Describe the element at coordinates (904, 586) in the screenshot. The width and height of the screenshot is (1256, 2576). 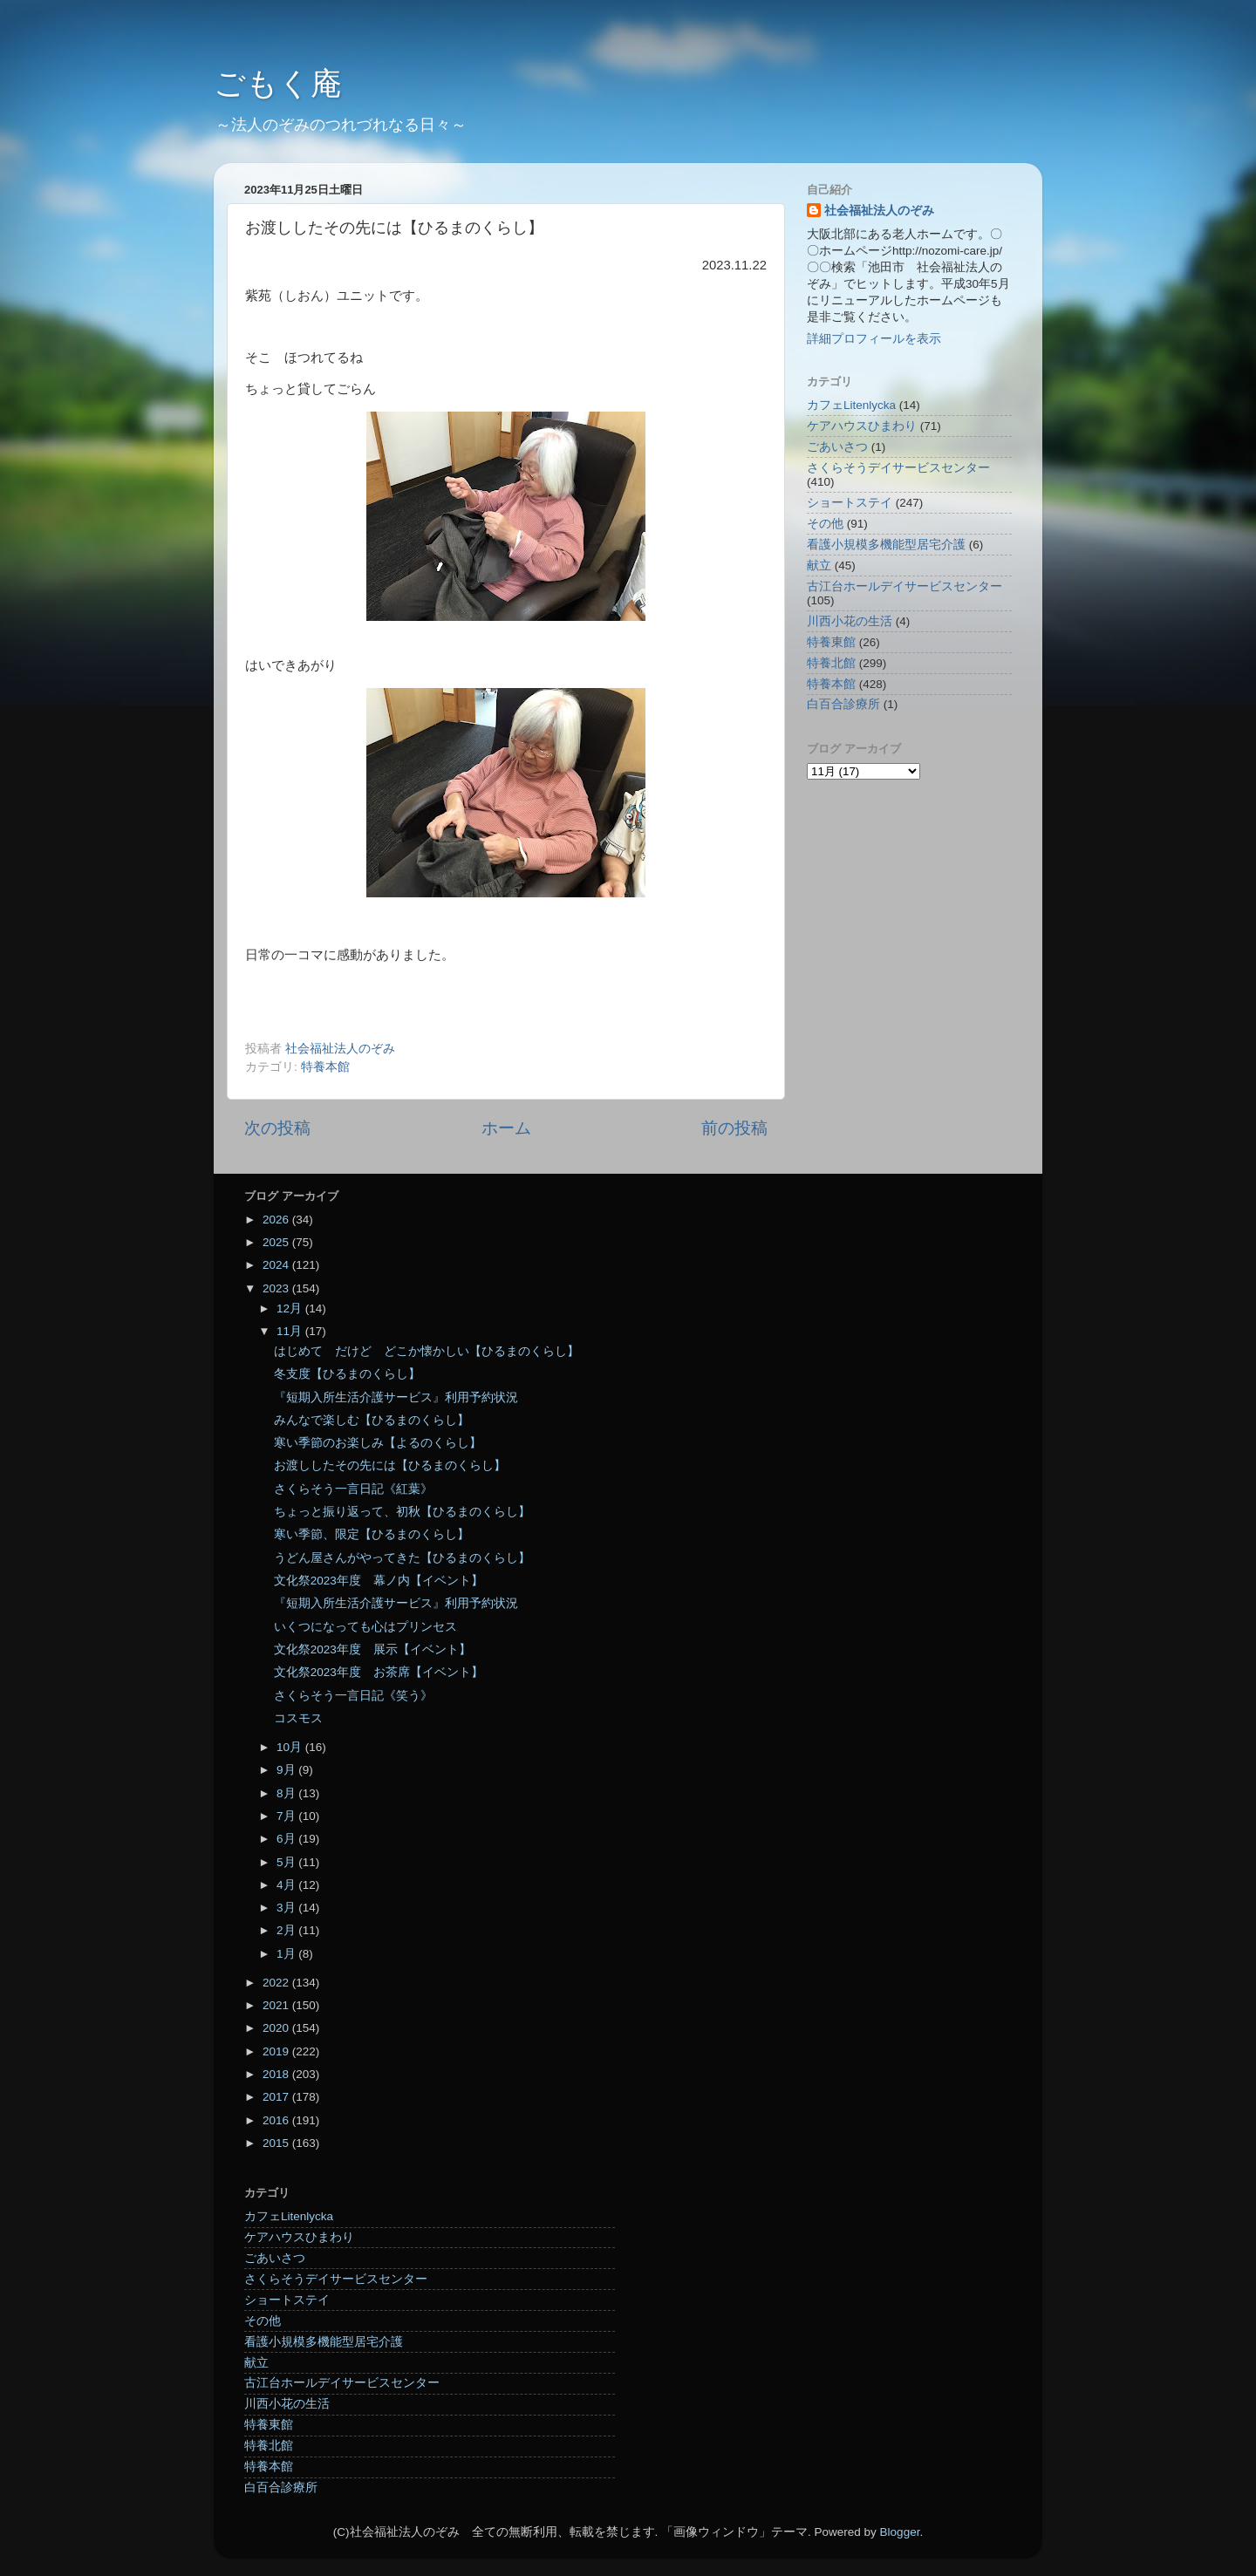
I see `古江台ホールデイサービスセンター` at that location.